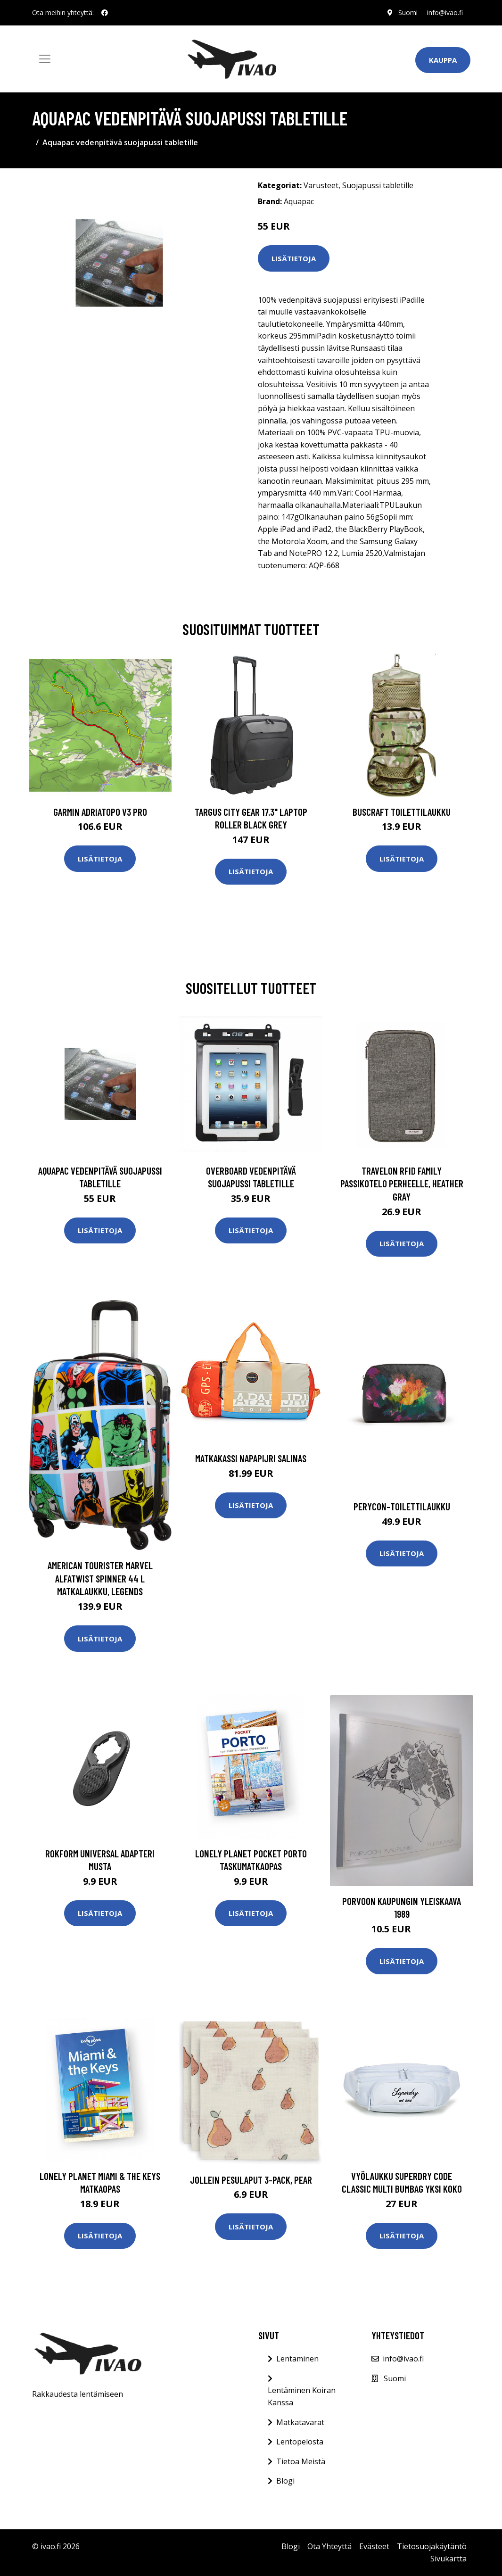 The height and width of the screenshot is (2576, 502). Describe the element at coordinates (402, 812) in the screenshot. I see `Buscraft toilettilaukku` at that location.